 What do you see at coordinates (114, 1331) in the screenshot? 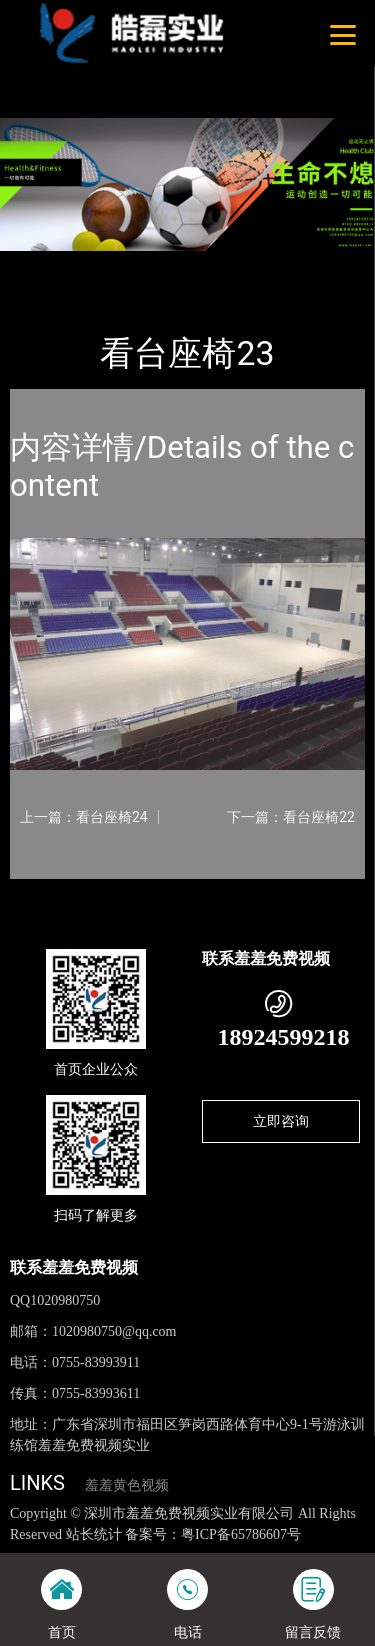
I see `1020980750@qq.com` at bounding box center [114, 1331].